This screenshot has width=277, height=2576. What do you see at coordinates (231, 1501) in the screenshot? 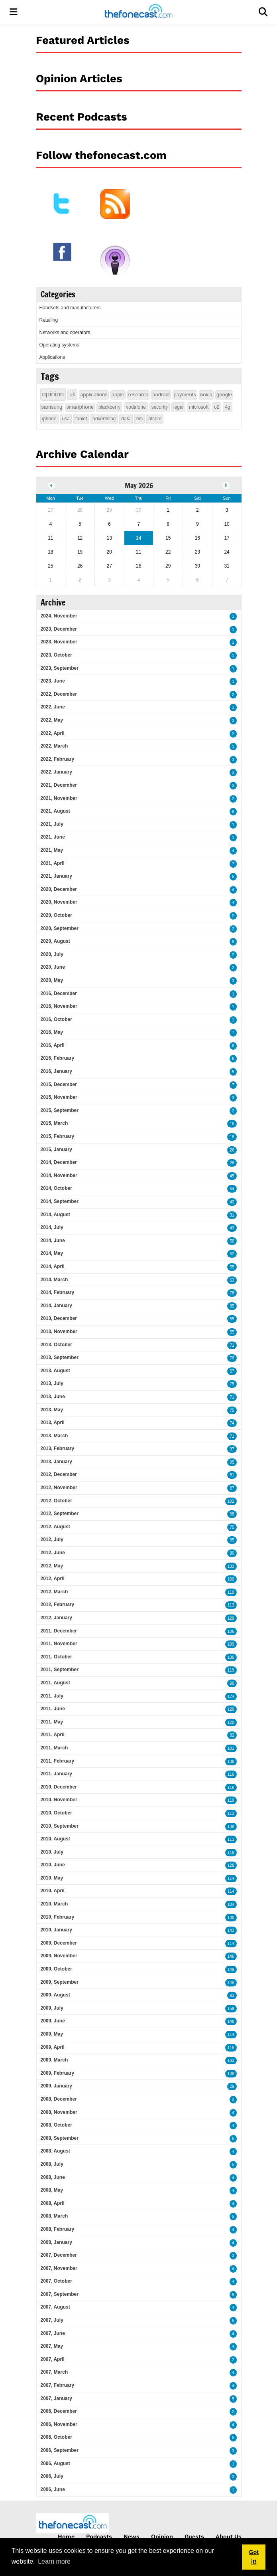
I see `102` at bounding box center [231, 1501].